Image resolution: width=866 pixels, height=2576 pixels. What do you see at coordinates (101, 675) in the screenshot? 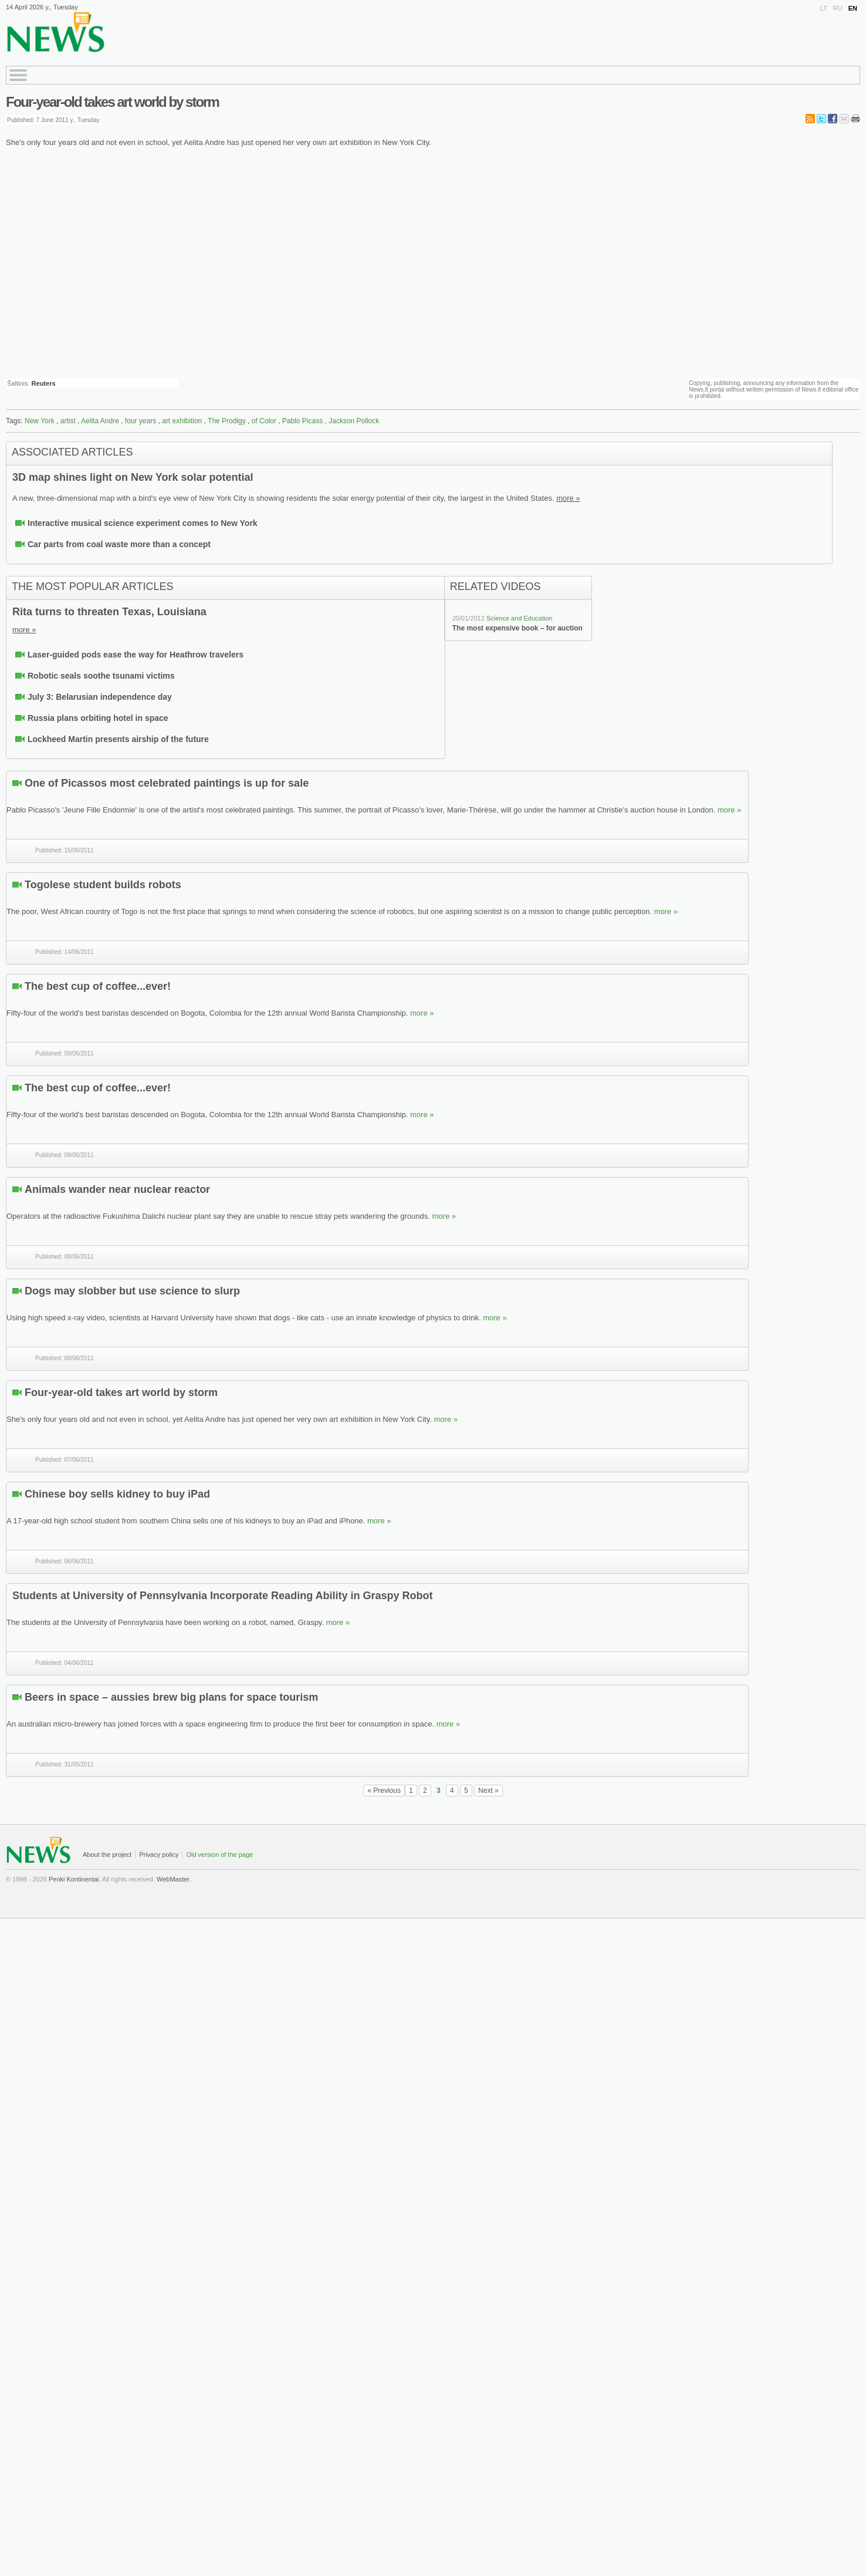
I see `Robotic seals soothe tsunami victims` at bounding box center [101, 675].